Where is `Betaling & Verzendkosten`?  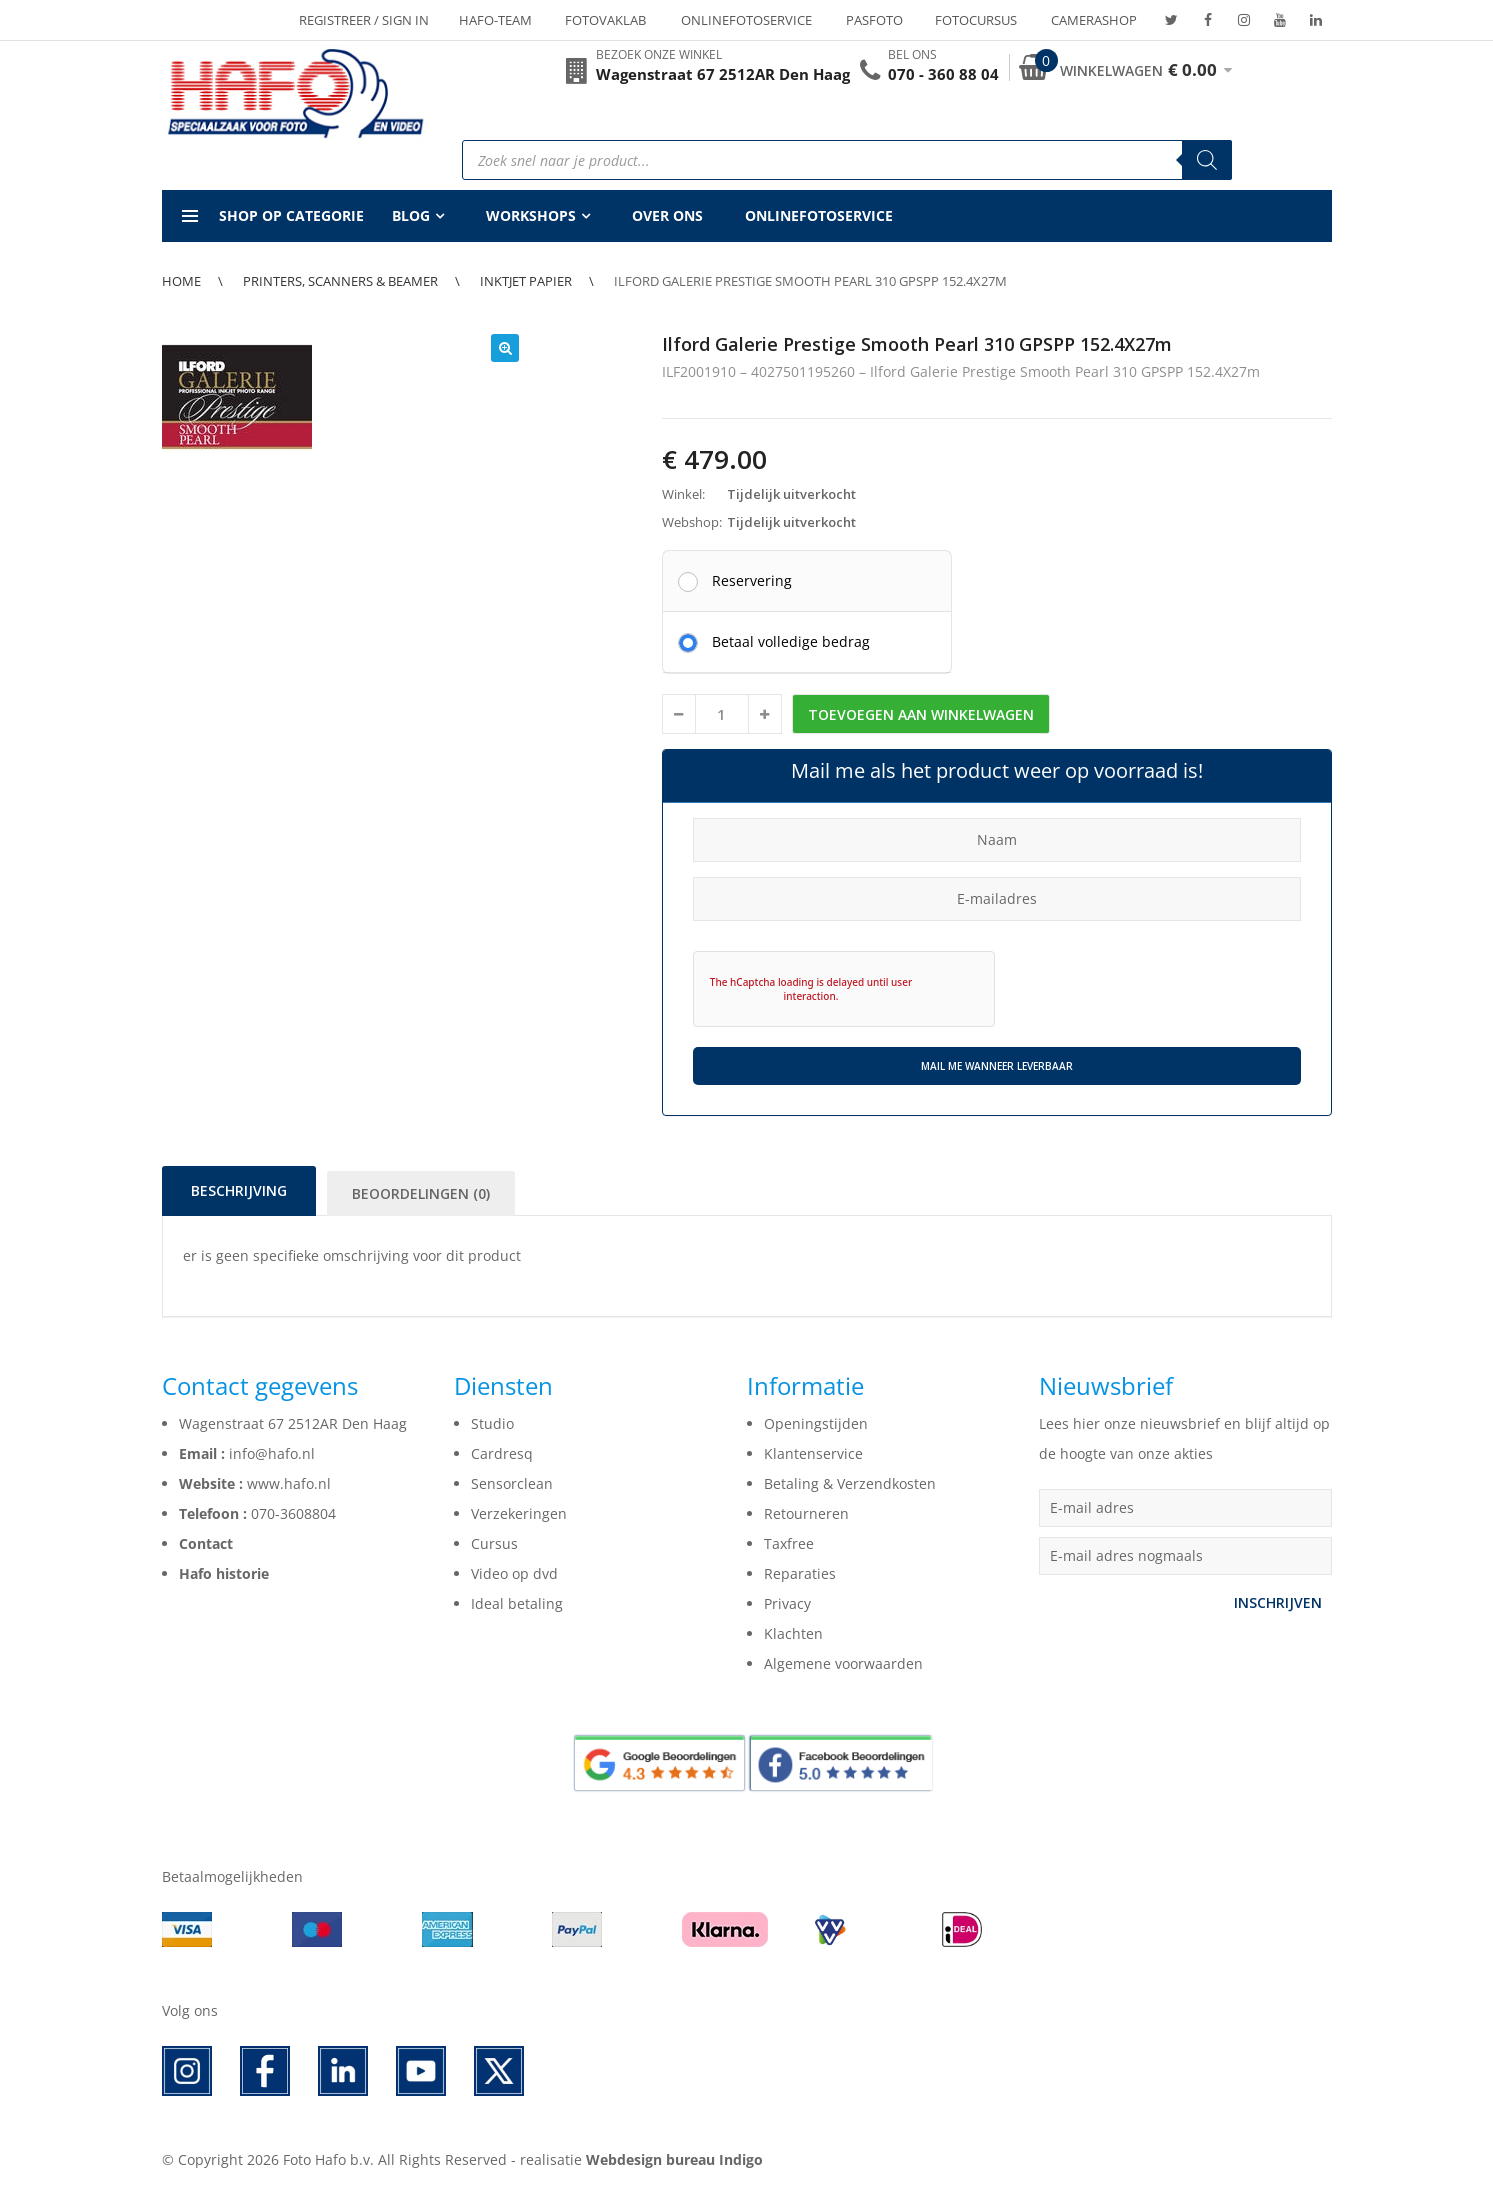 Betaling & Verzendkosten is located at coordinates (850, 1483).